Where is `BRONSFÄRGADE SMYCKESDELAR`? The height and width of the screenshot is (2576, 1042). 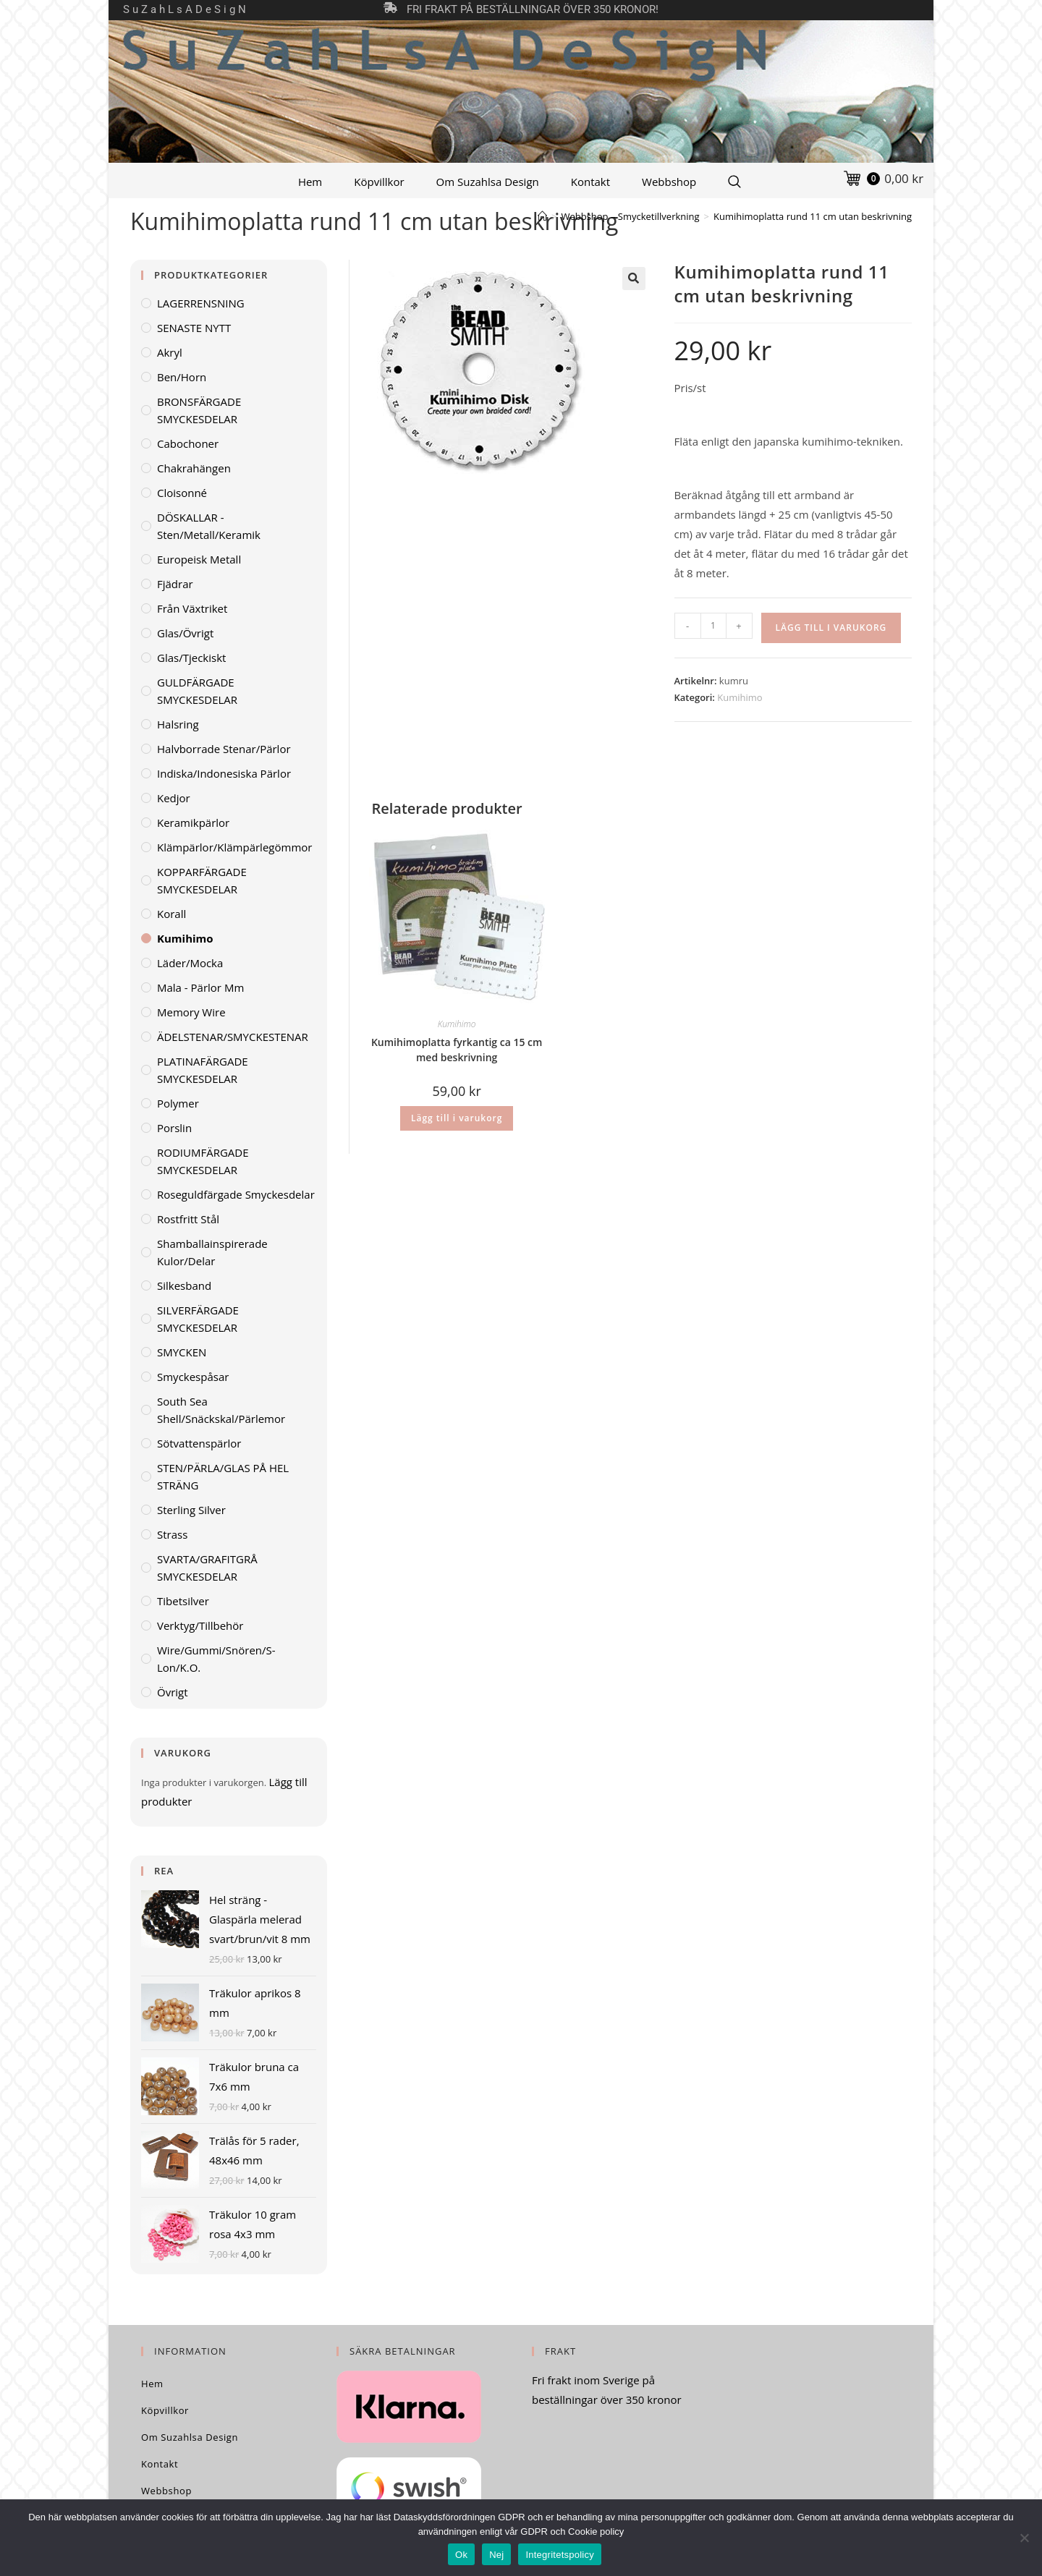
BRONSFÄRGADE SMYCKESDELAR is located at coordinates (199, 410).